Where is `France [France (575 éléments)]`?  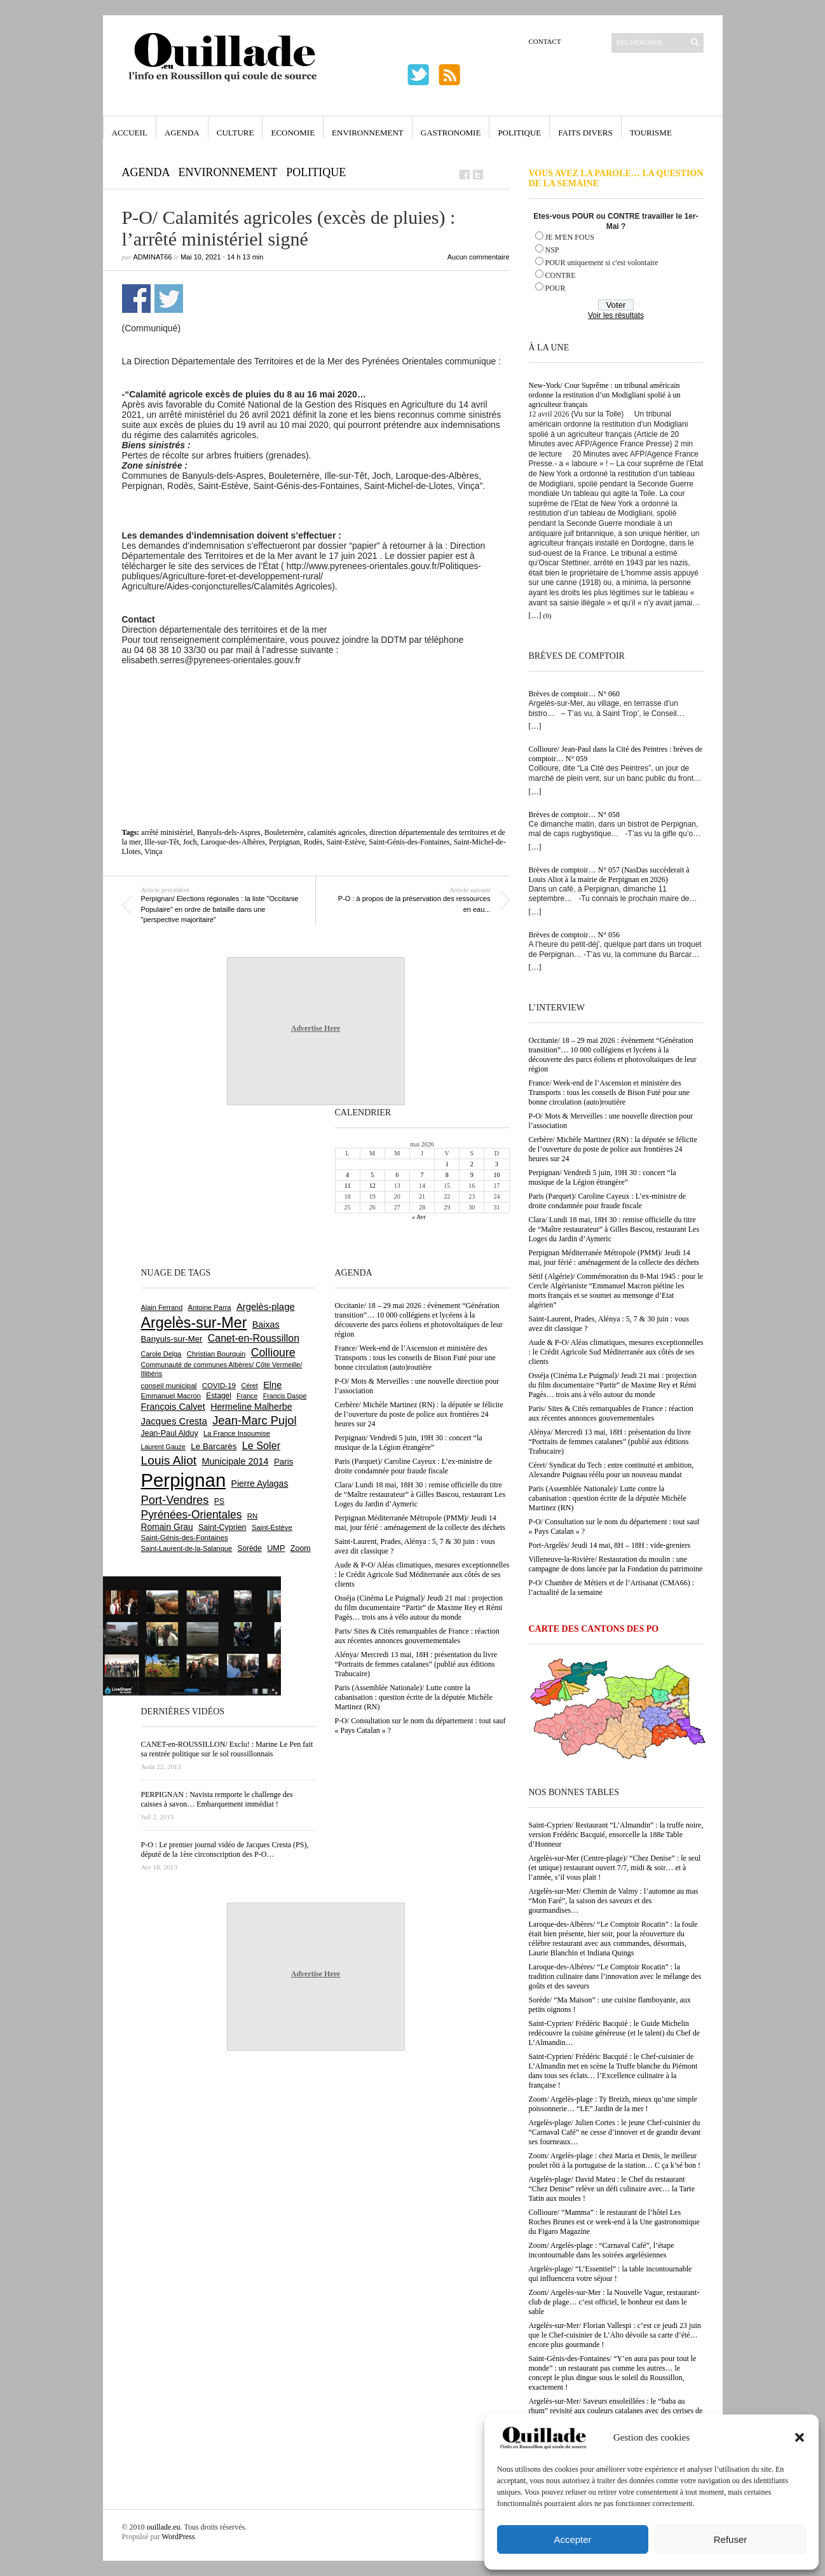
France [France (575 éléments)] is located at coordinates (246, 1396).